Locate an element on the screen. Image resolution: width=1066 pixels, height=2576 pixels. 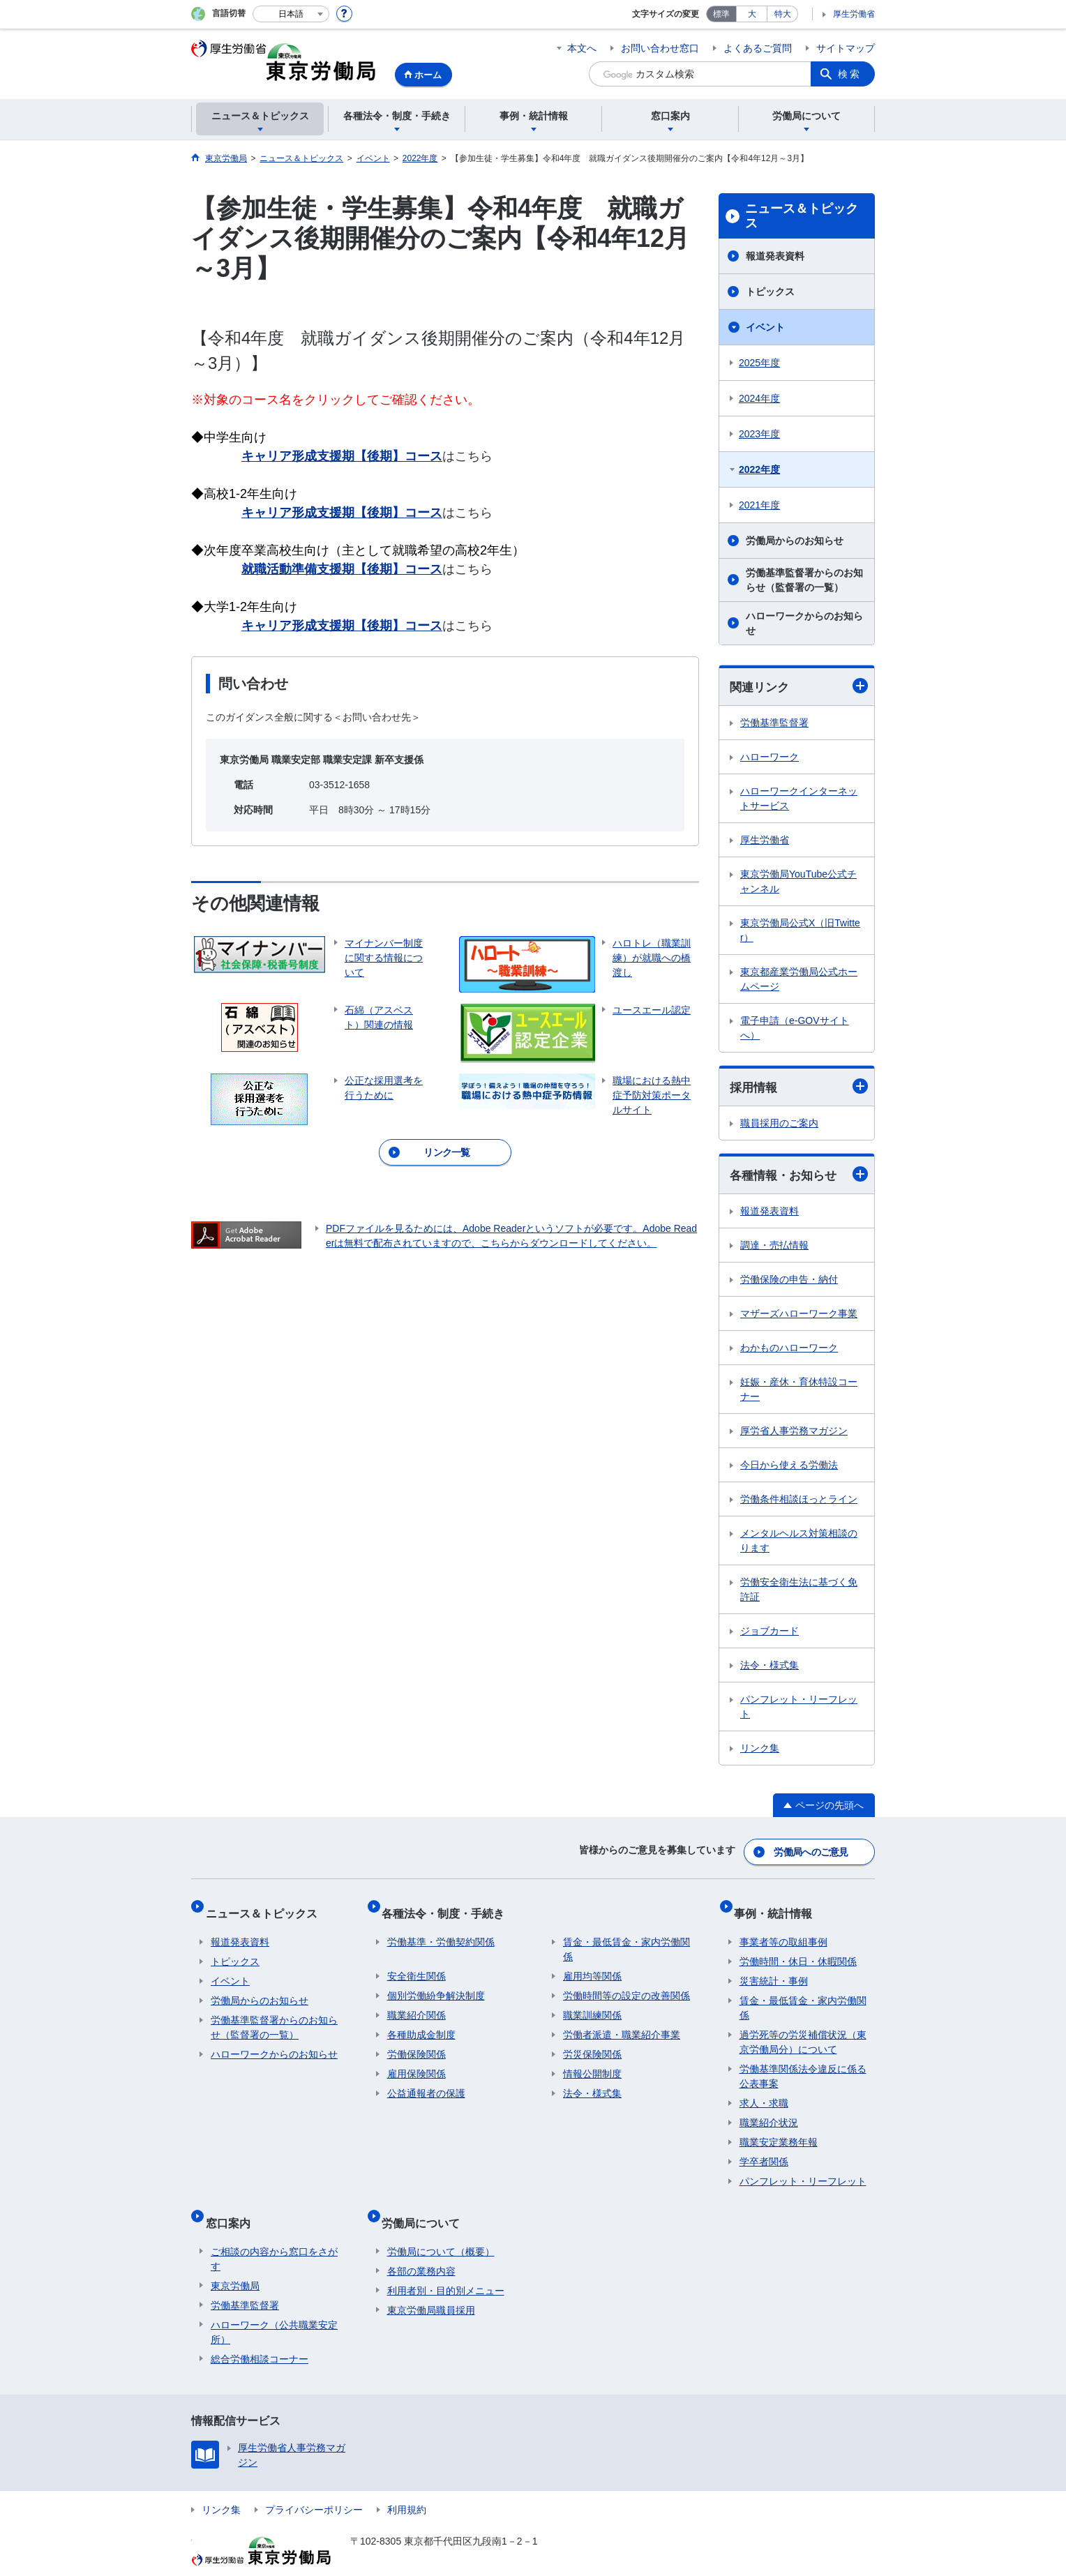
特大 is located at coordinates (782, 14).